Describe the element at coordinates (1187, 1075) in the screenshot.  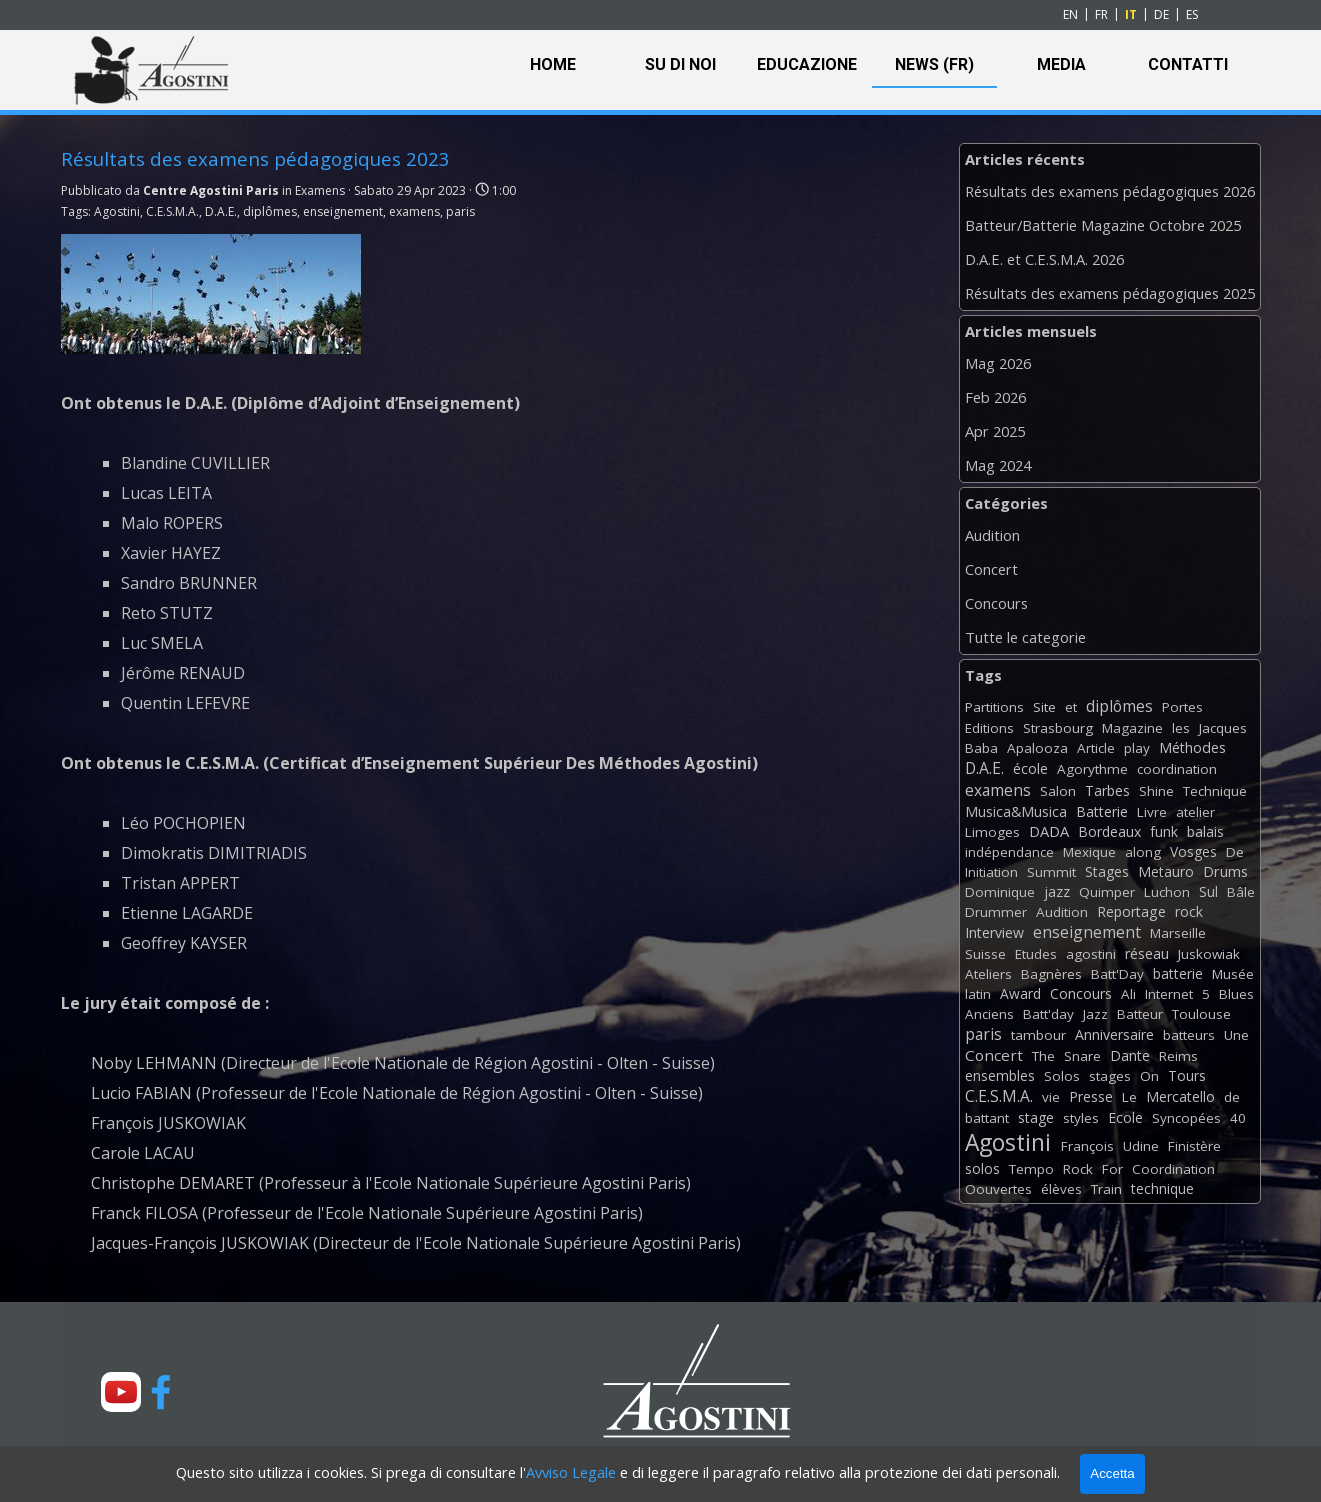
I see `Tours` at that location.